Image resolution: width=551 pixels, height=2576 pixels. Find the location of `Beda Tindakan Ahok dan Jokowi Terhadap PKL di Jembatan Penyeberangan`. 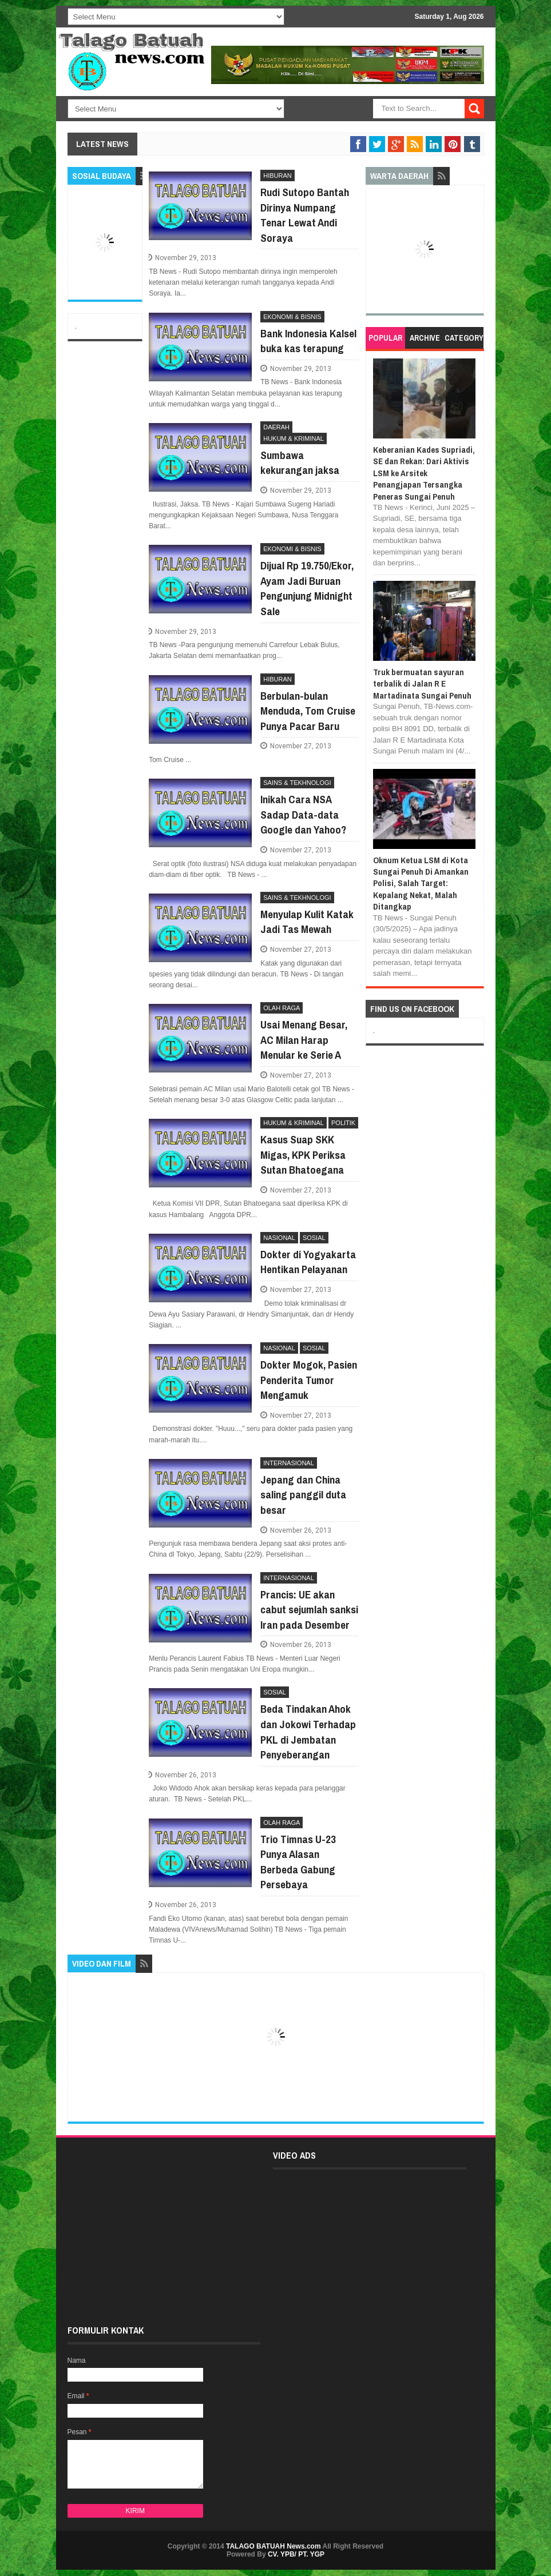

Beda Tindakan Ahok dan Jokowi Terhadap PKL di Jembatan Penyeberangan is located at coordinates (308, 1731).